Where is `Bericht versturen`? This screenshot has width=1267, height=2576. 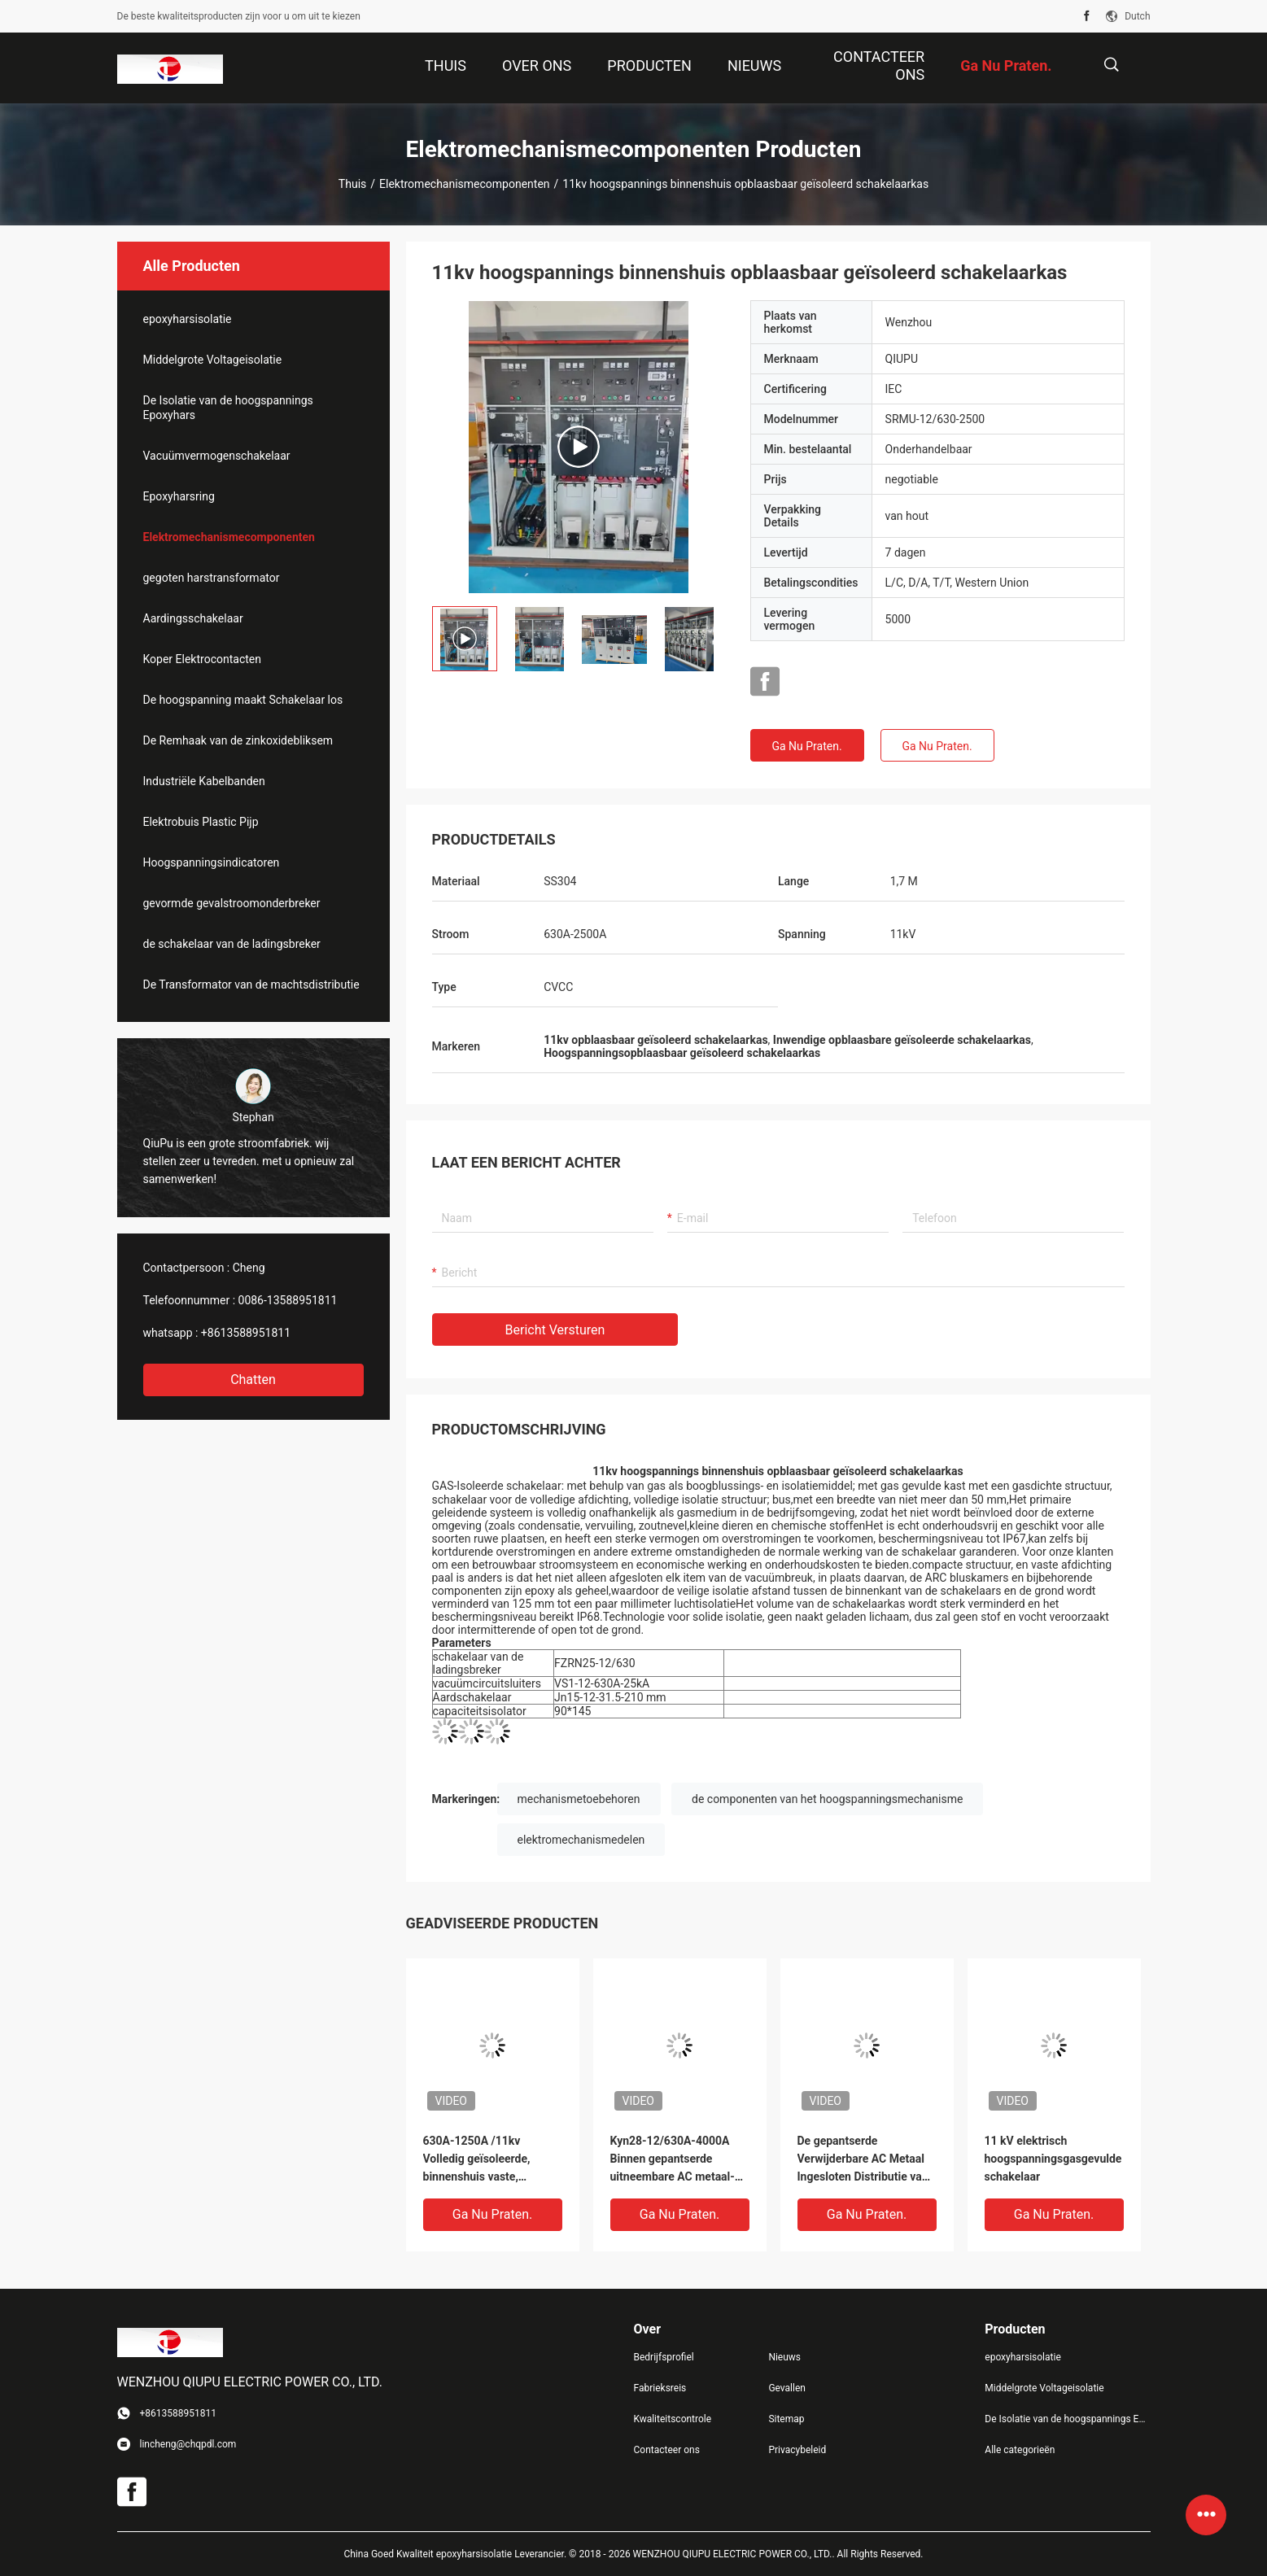
Bericht versturen is located at coordinates (555, 1330).